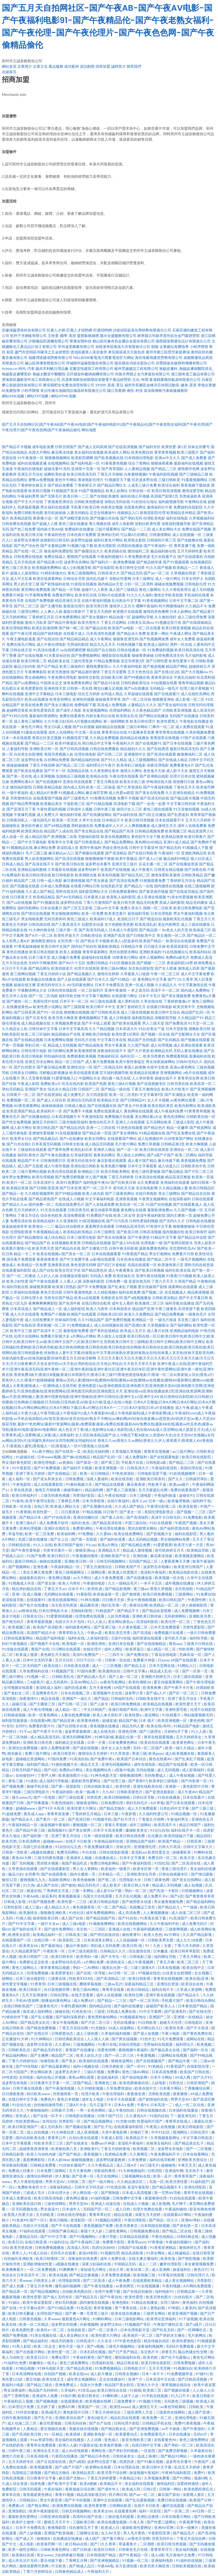 Image resolution: width=218 pixels, height=2576 pixels. Describe the element at coordinates (108, 1792) in the screenshot. I see `久久AV` at that location.